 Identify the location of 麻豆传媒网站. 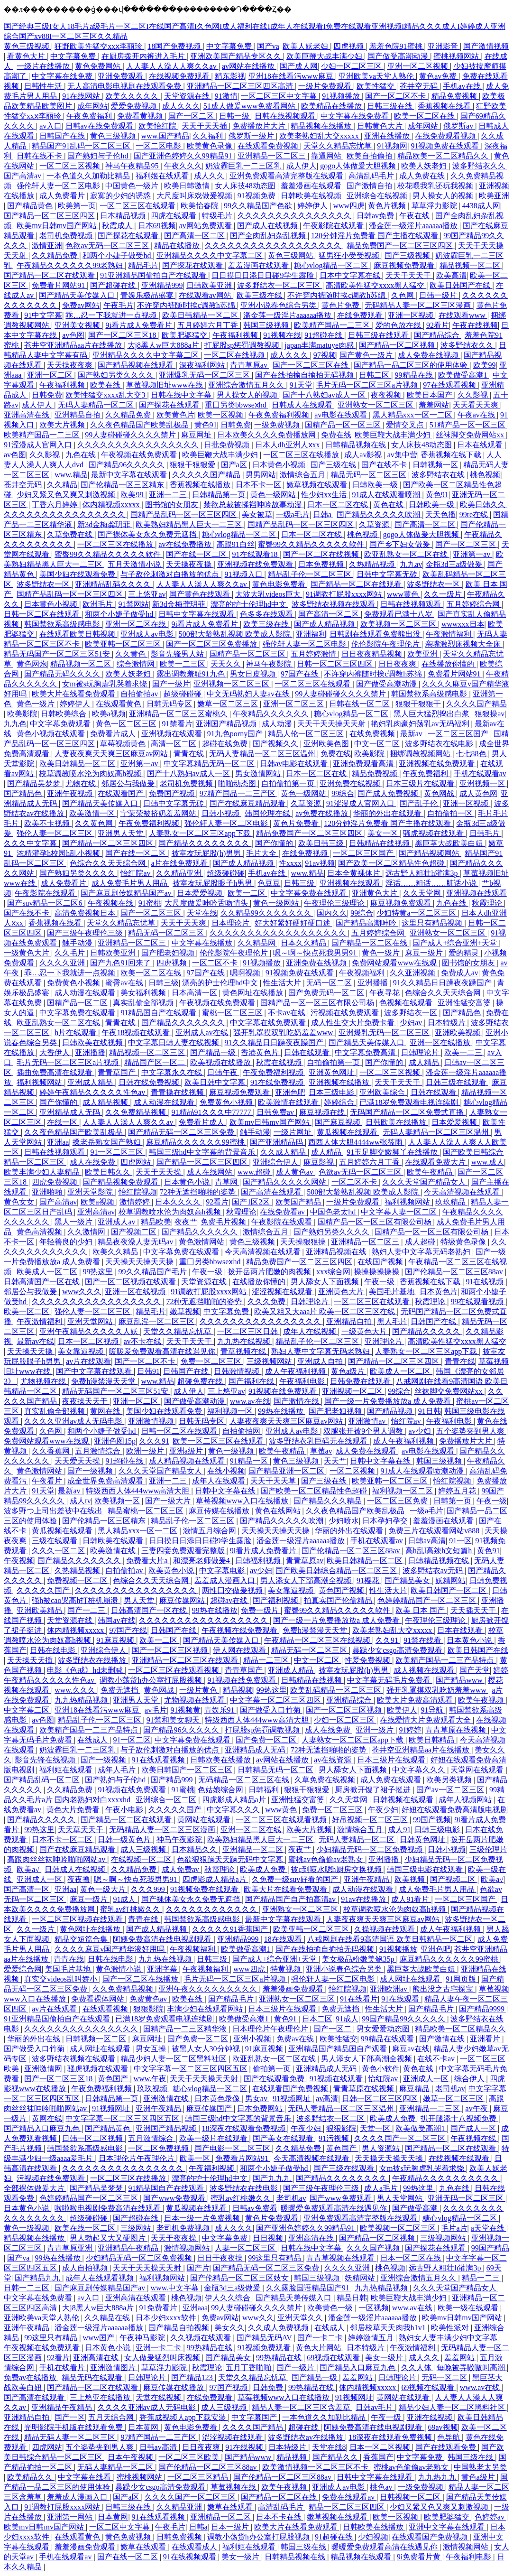
(183, 1600).